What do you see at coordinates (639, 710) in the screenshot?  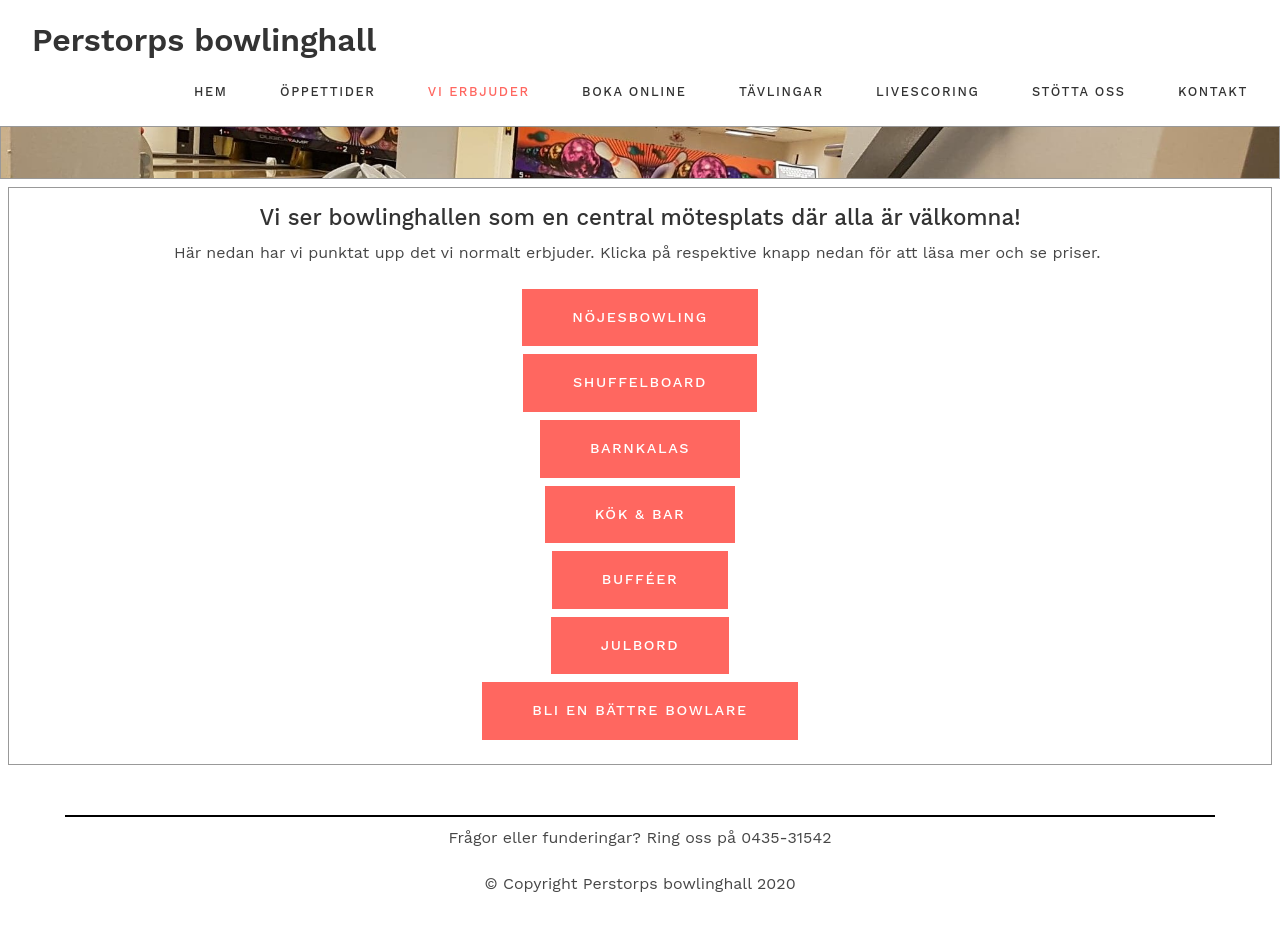 I see `Bli en bättre bowlare` at bounding box center [639, 710].